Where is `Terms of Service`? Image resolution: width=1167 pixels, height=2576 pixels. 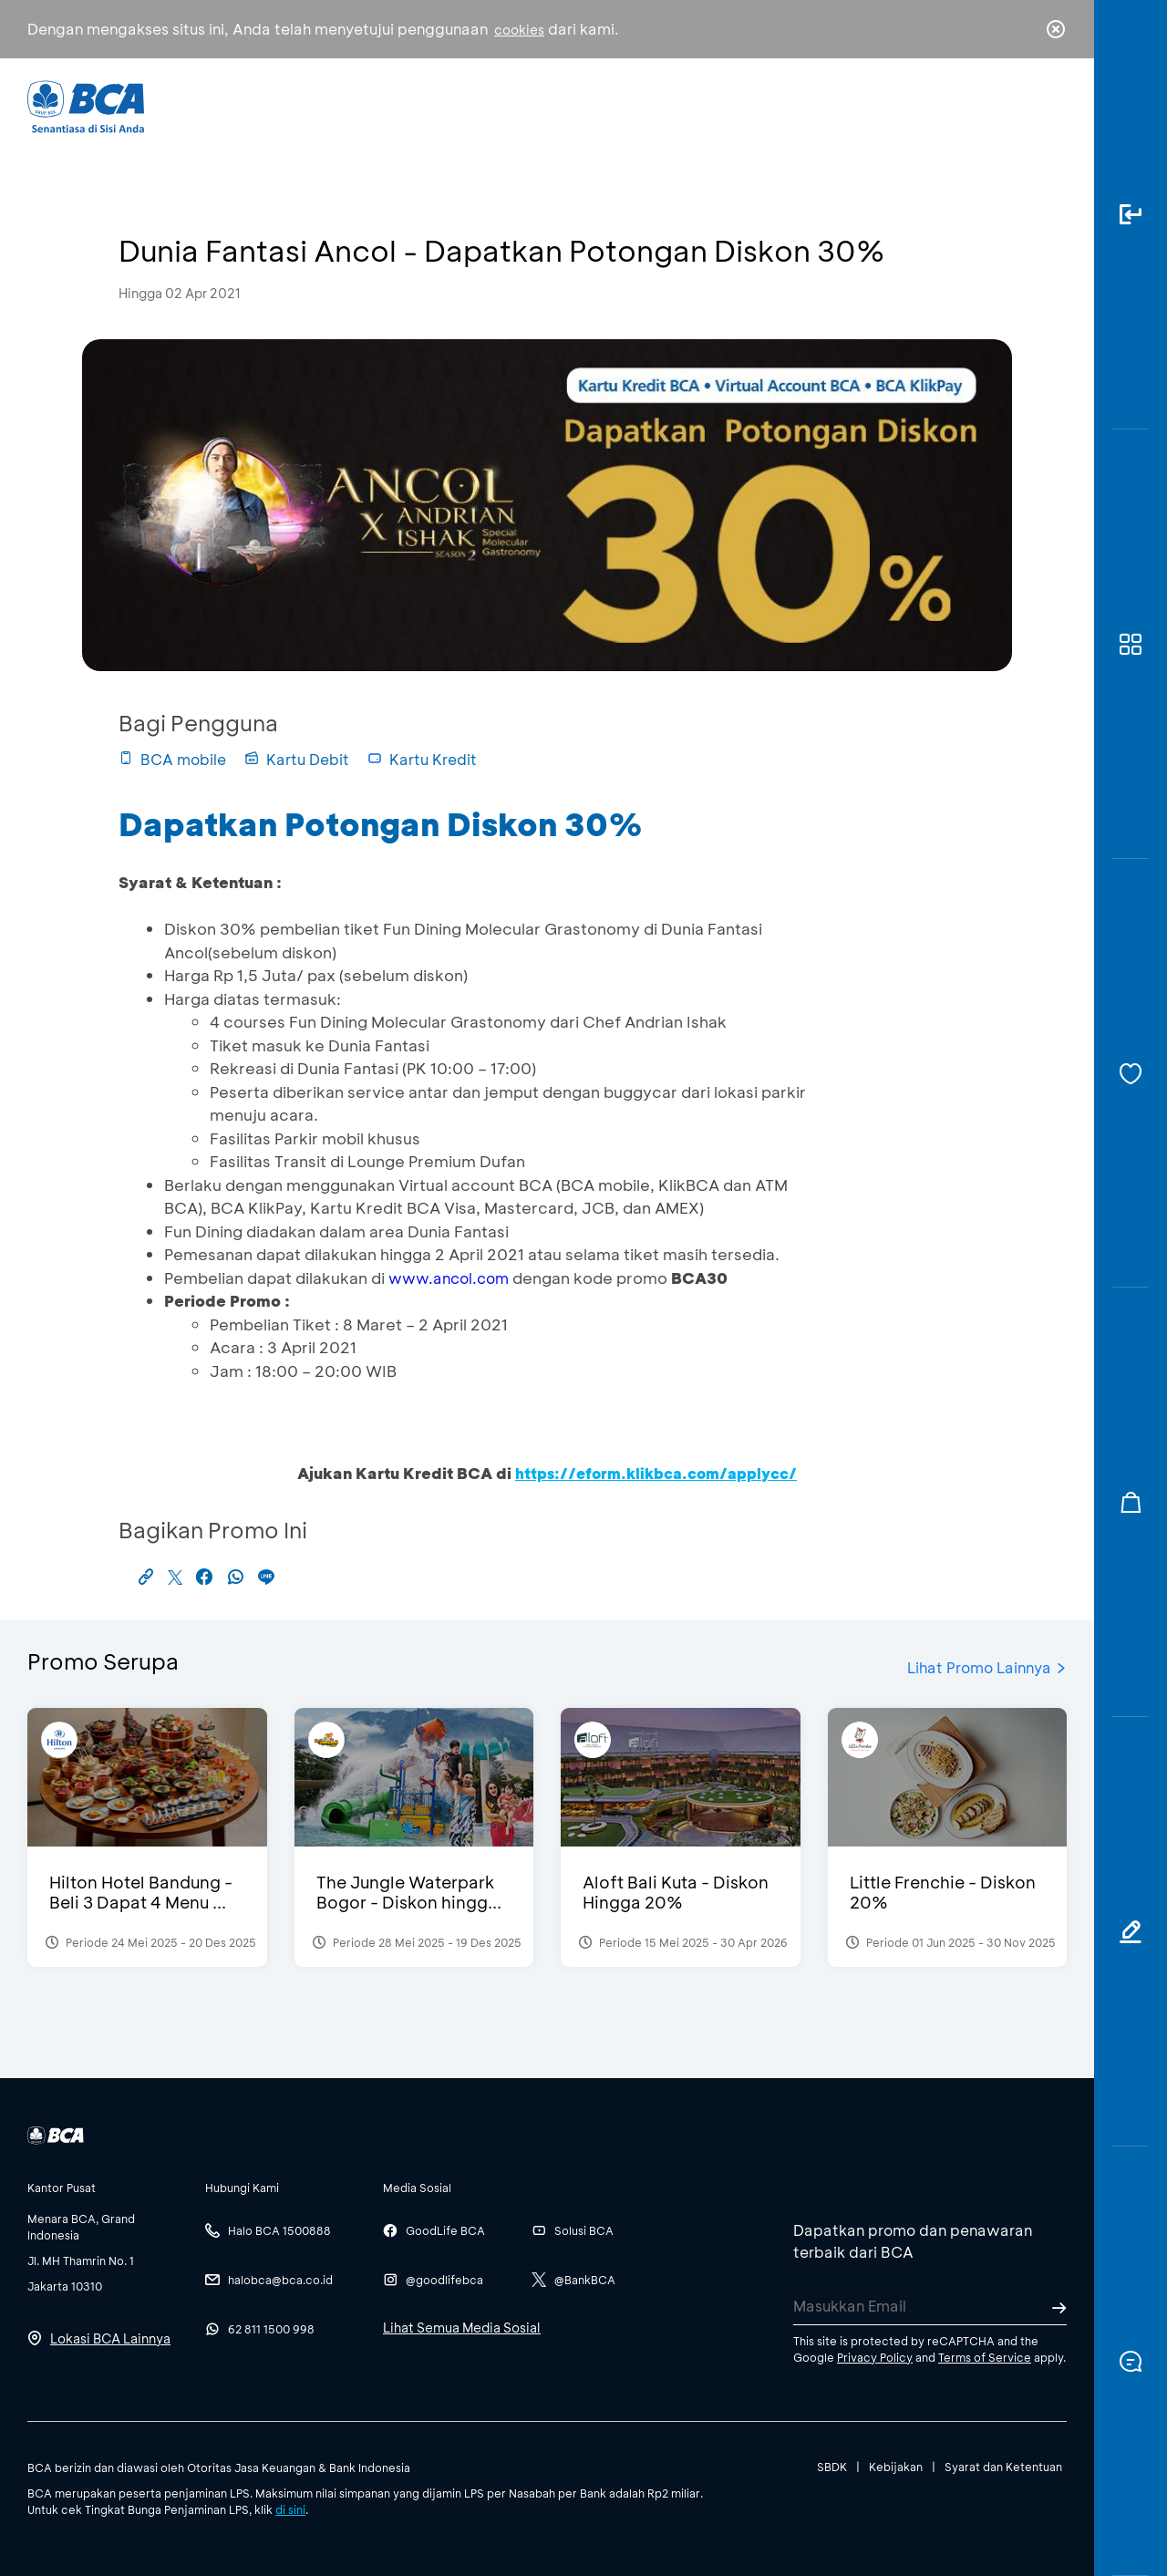 Terms of Service is located at coordinates (984, 2357).